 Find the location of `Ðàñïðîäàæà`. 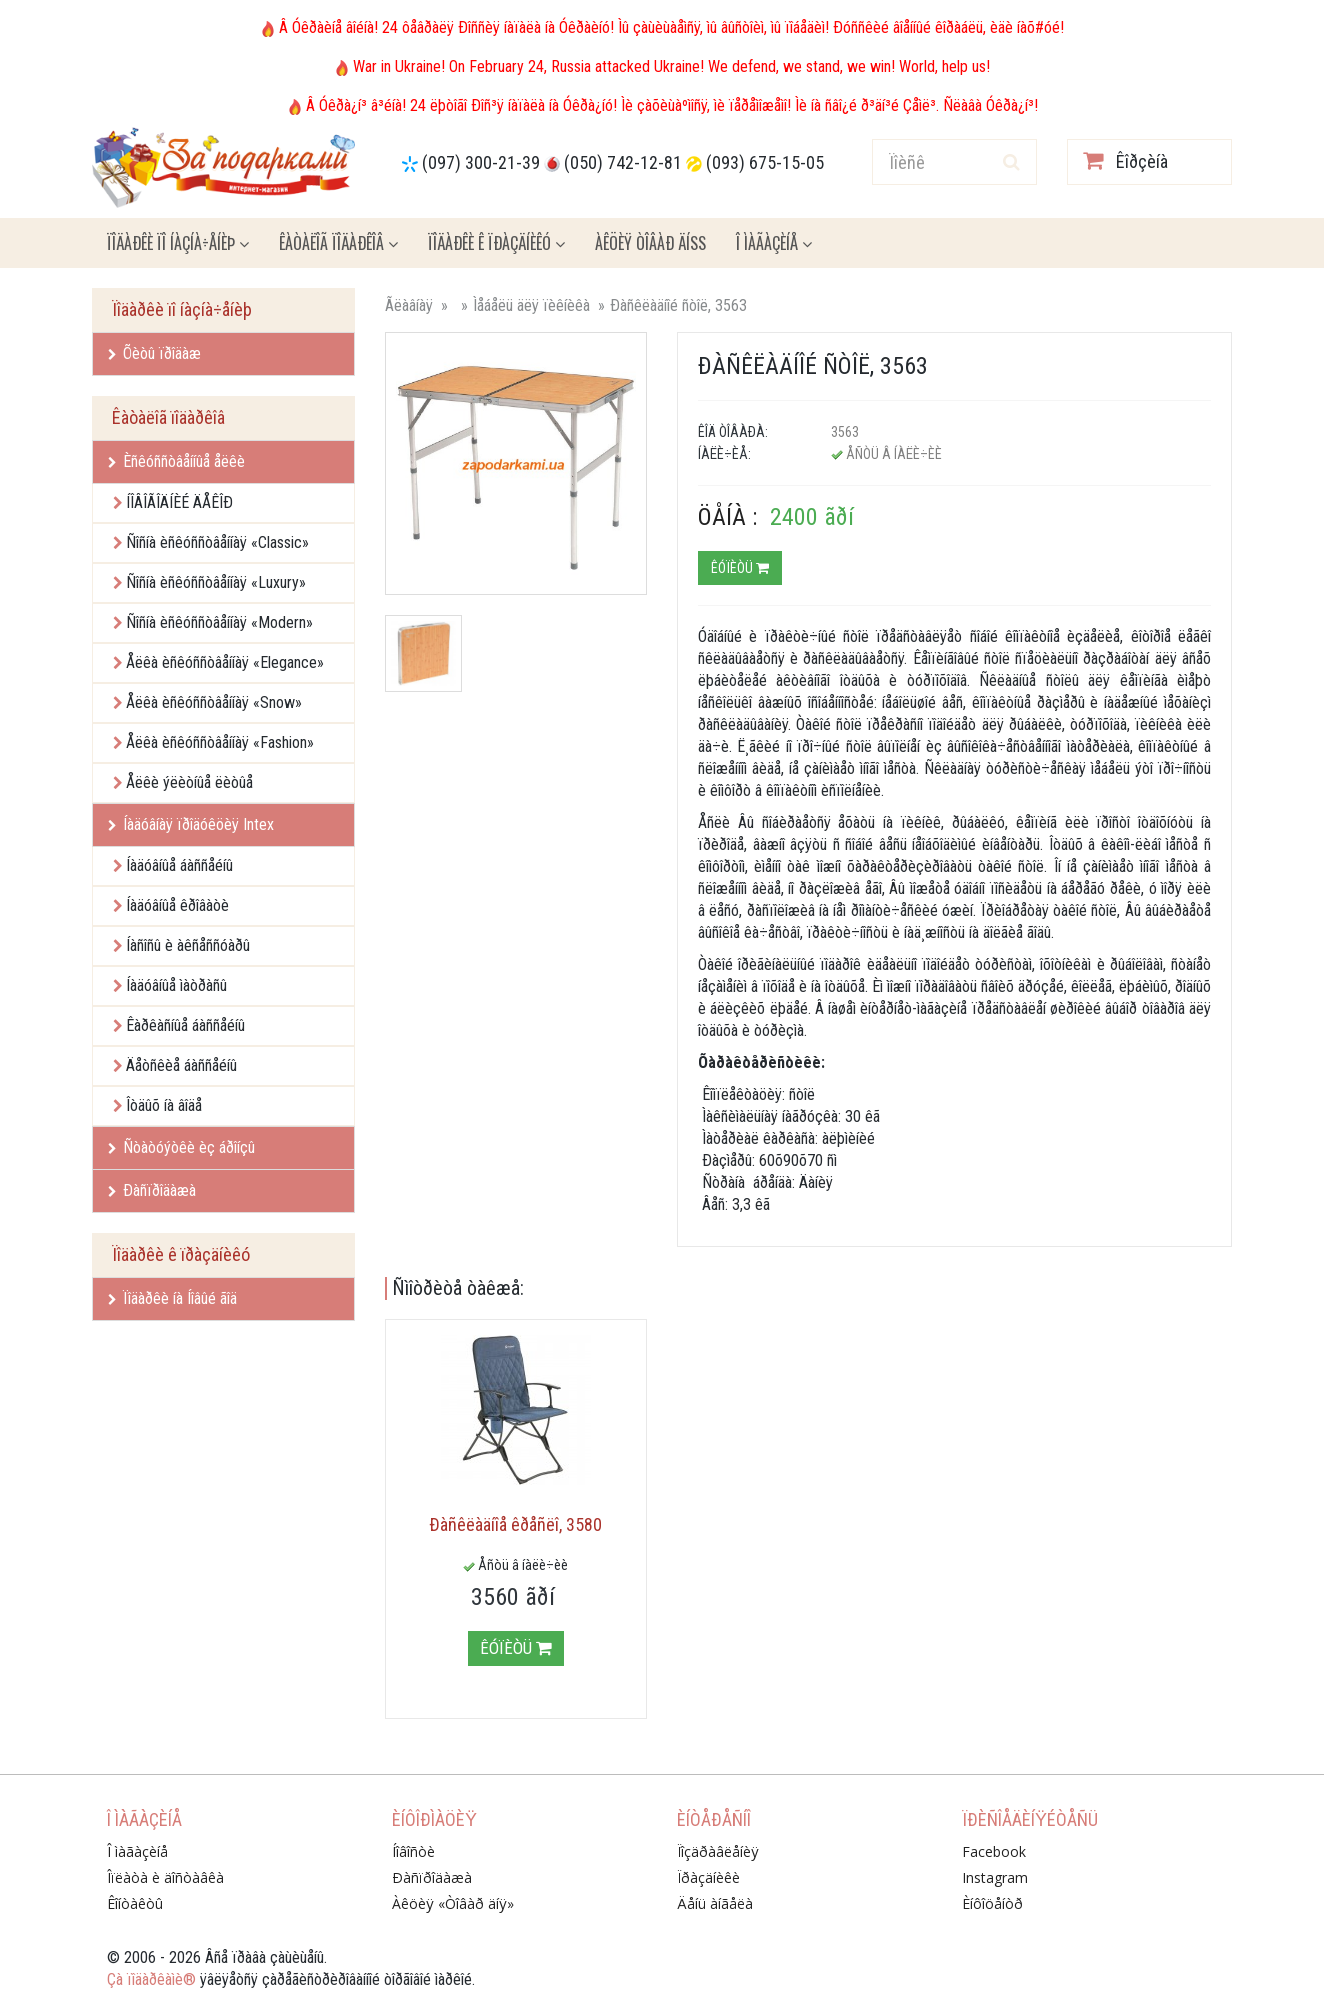

Ðàñïðîäàæà is located at coordinates (152, 1190).